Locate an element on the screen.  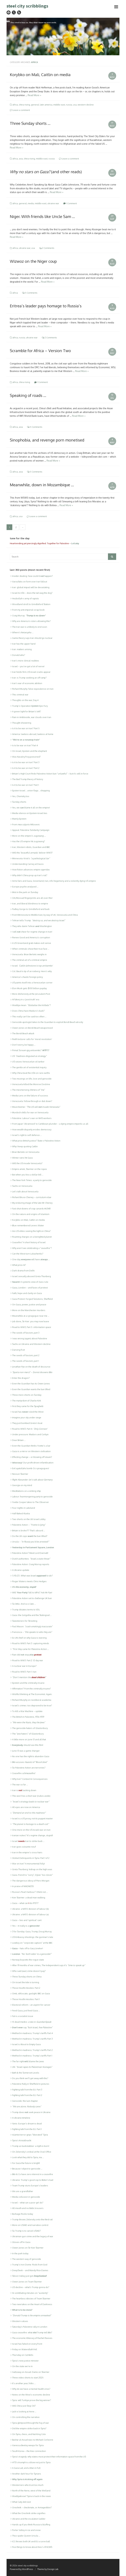
Gaza Protest: Forged Solutions, Sheffield is located at coordinates (32, 1299).